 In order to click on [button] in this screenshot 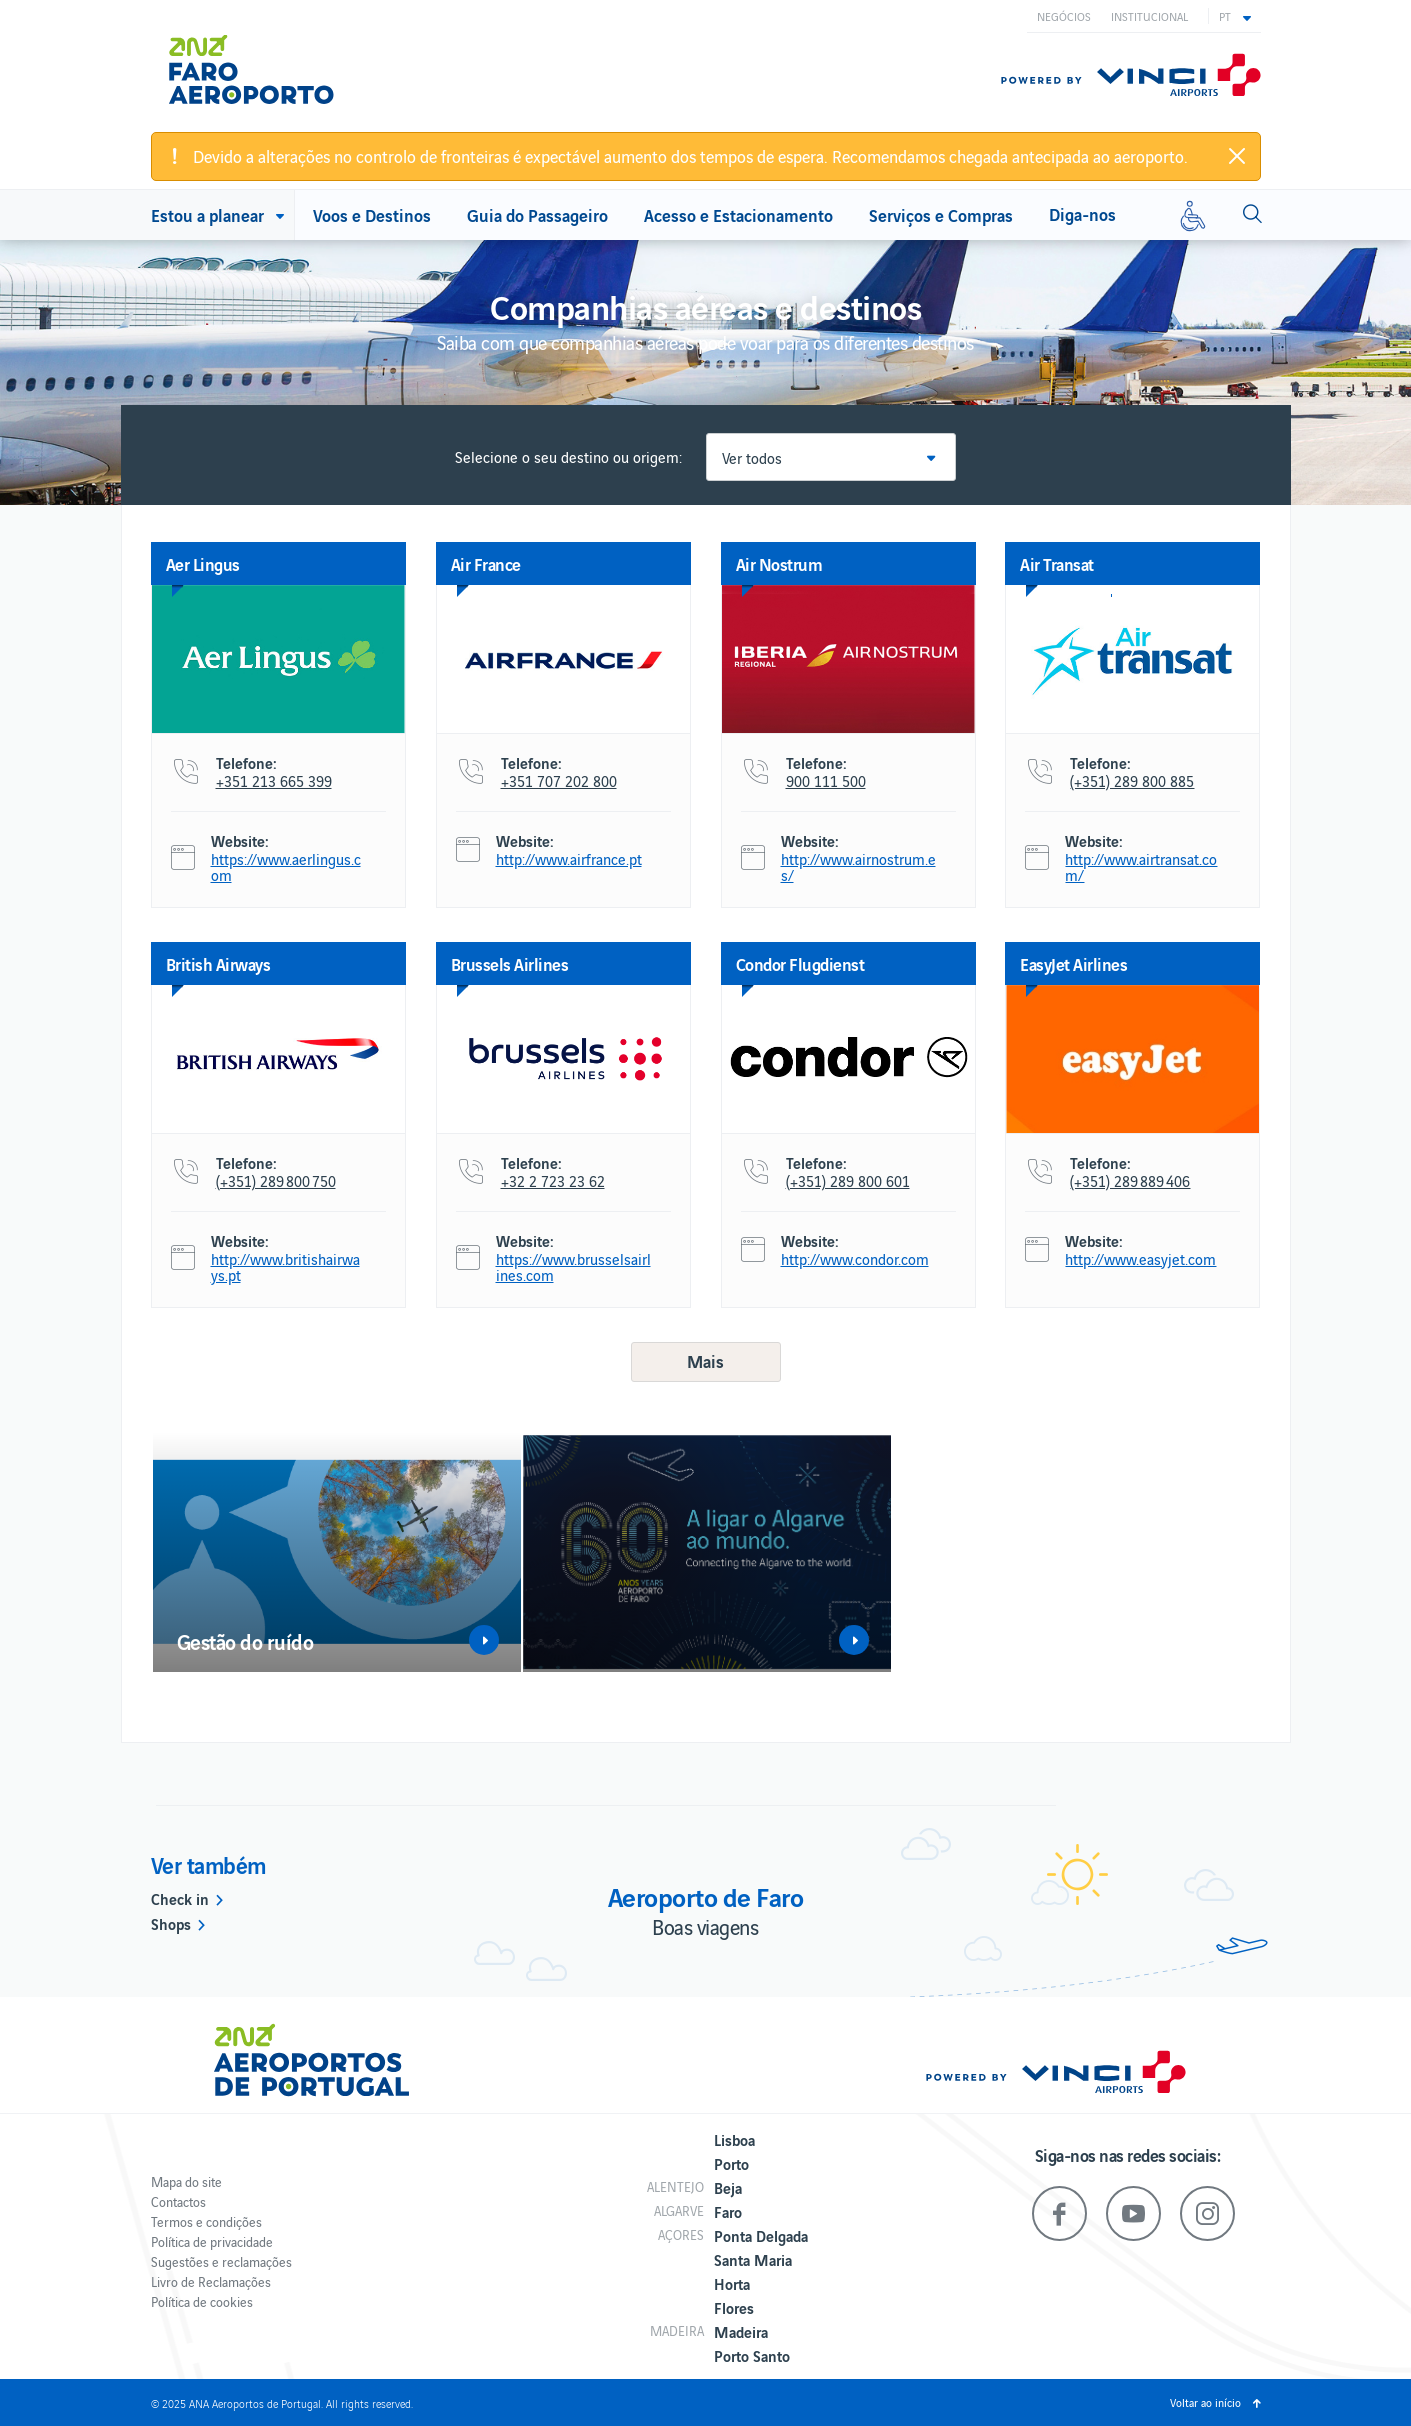, I will do `click(1235, 16)`.